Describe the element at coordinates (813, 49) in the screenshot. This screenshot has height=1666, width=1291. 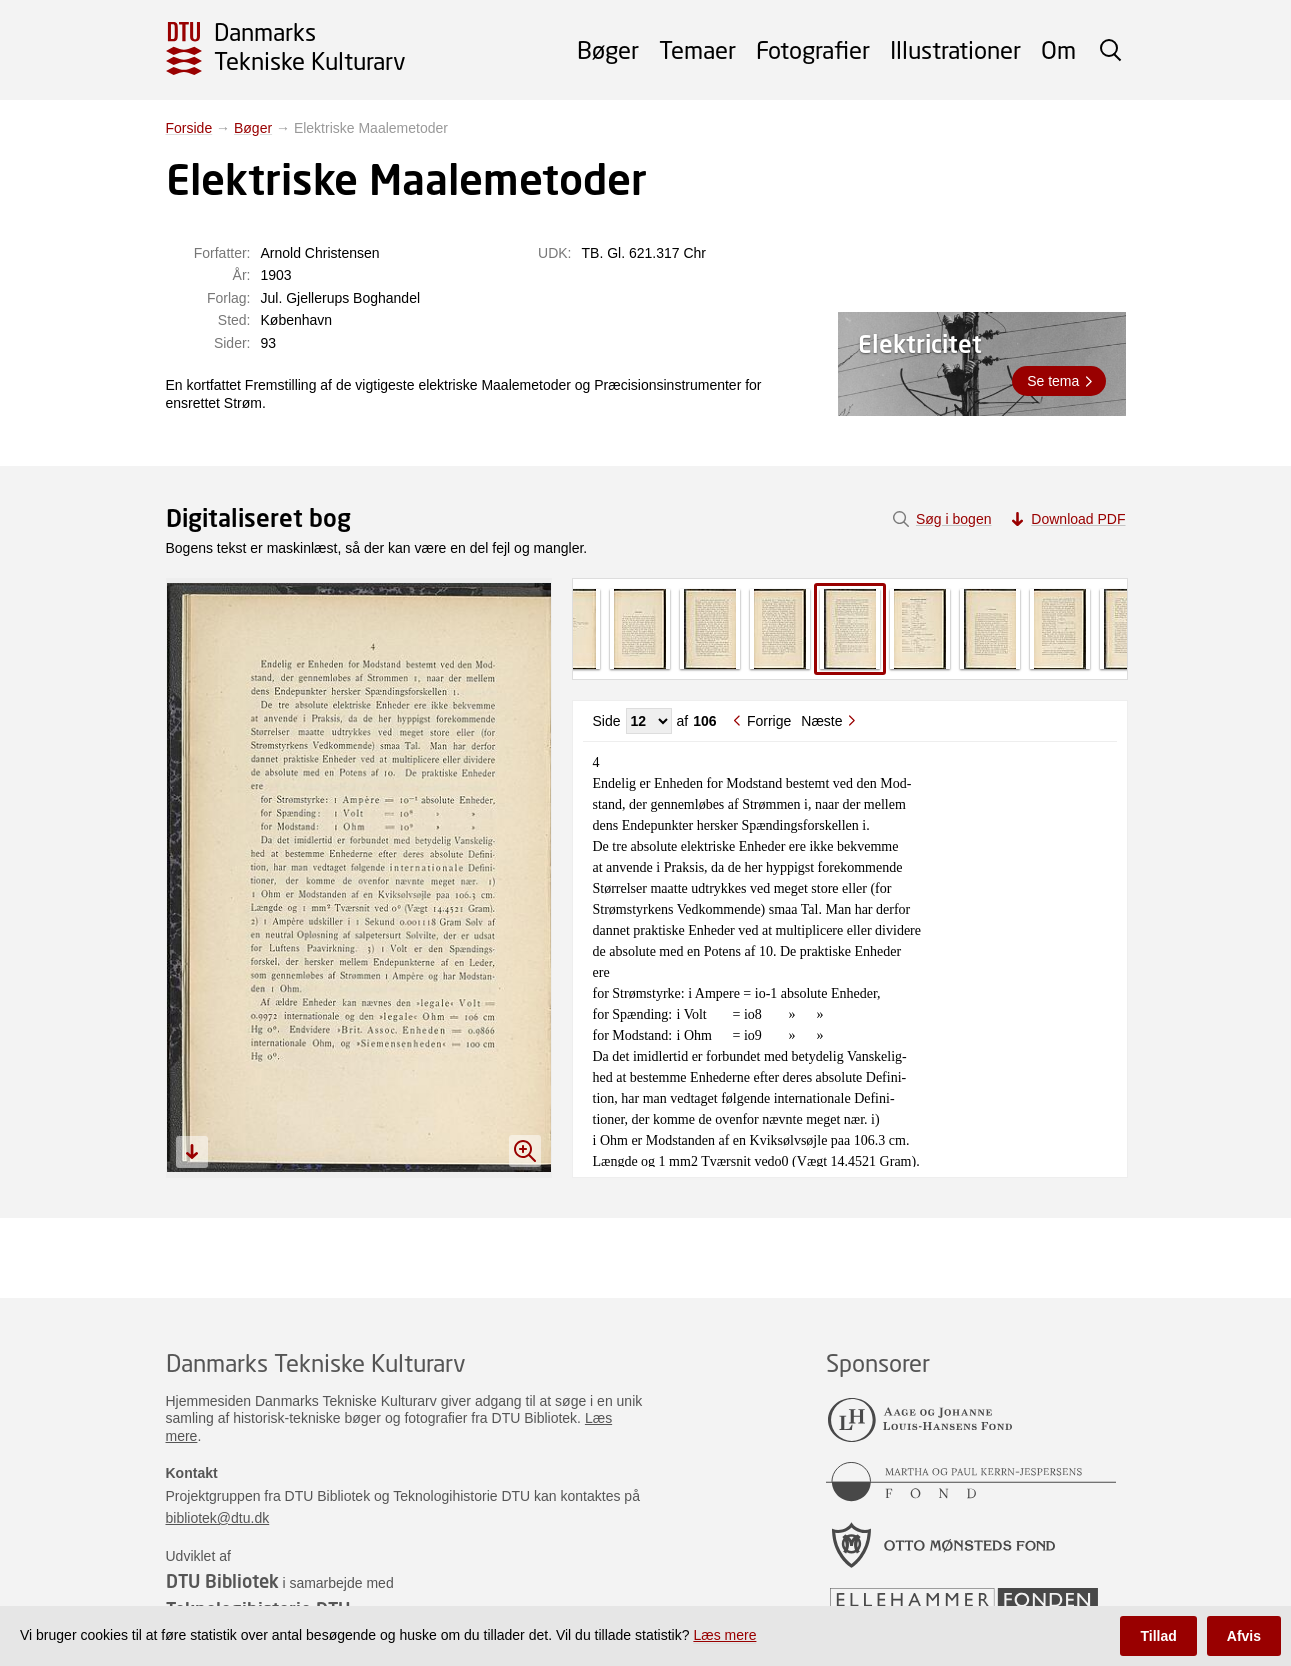
I see `Fotografier` at that location.